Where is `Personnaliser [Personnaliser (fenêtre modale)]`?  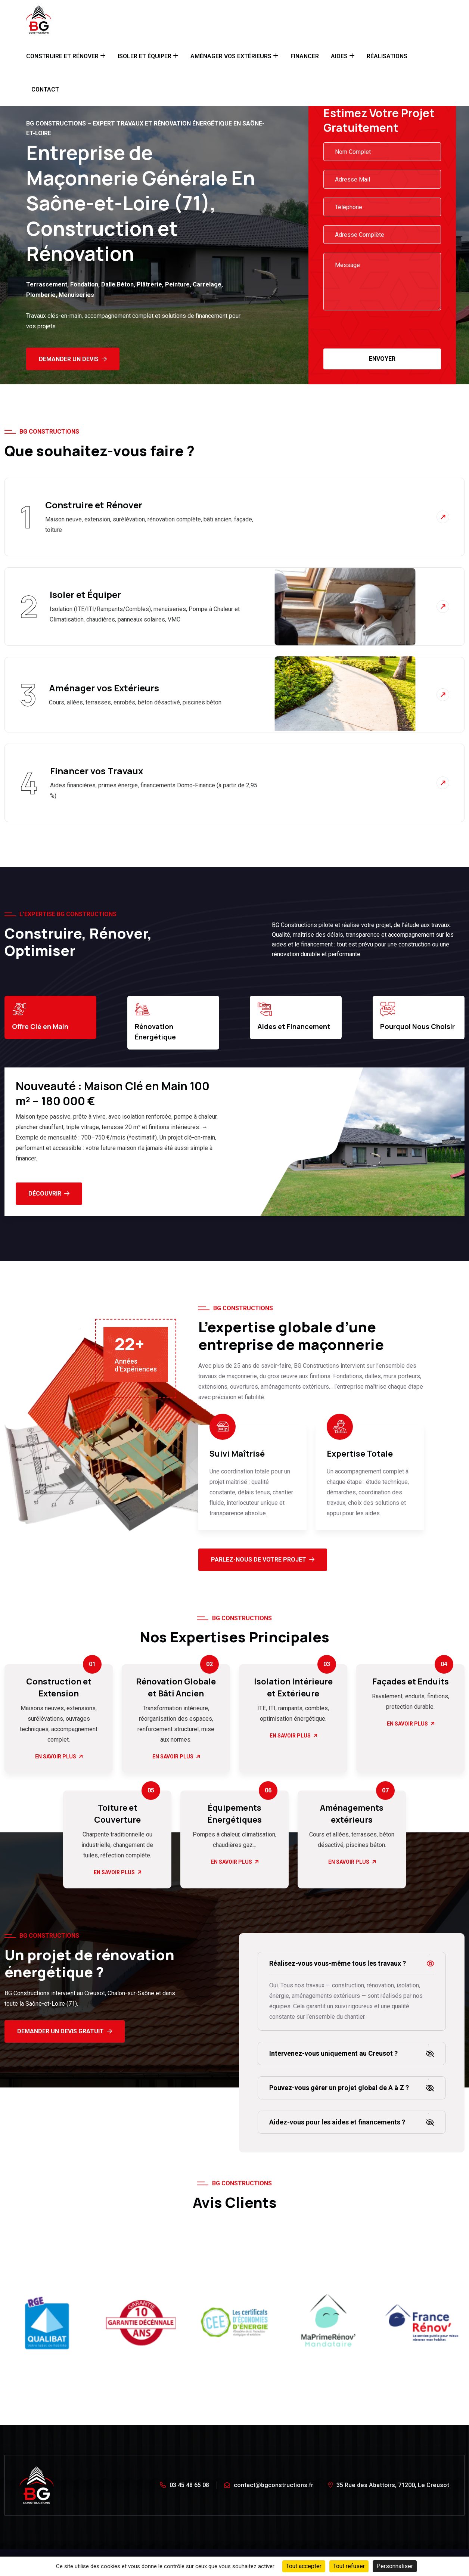
Personnaliser [Personnaliser (fenêtre modale)] is located at coordinates (394, 2566).